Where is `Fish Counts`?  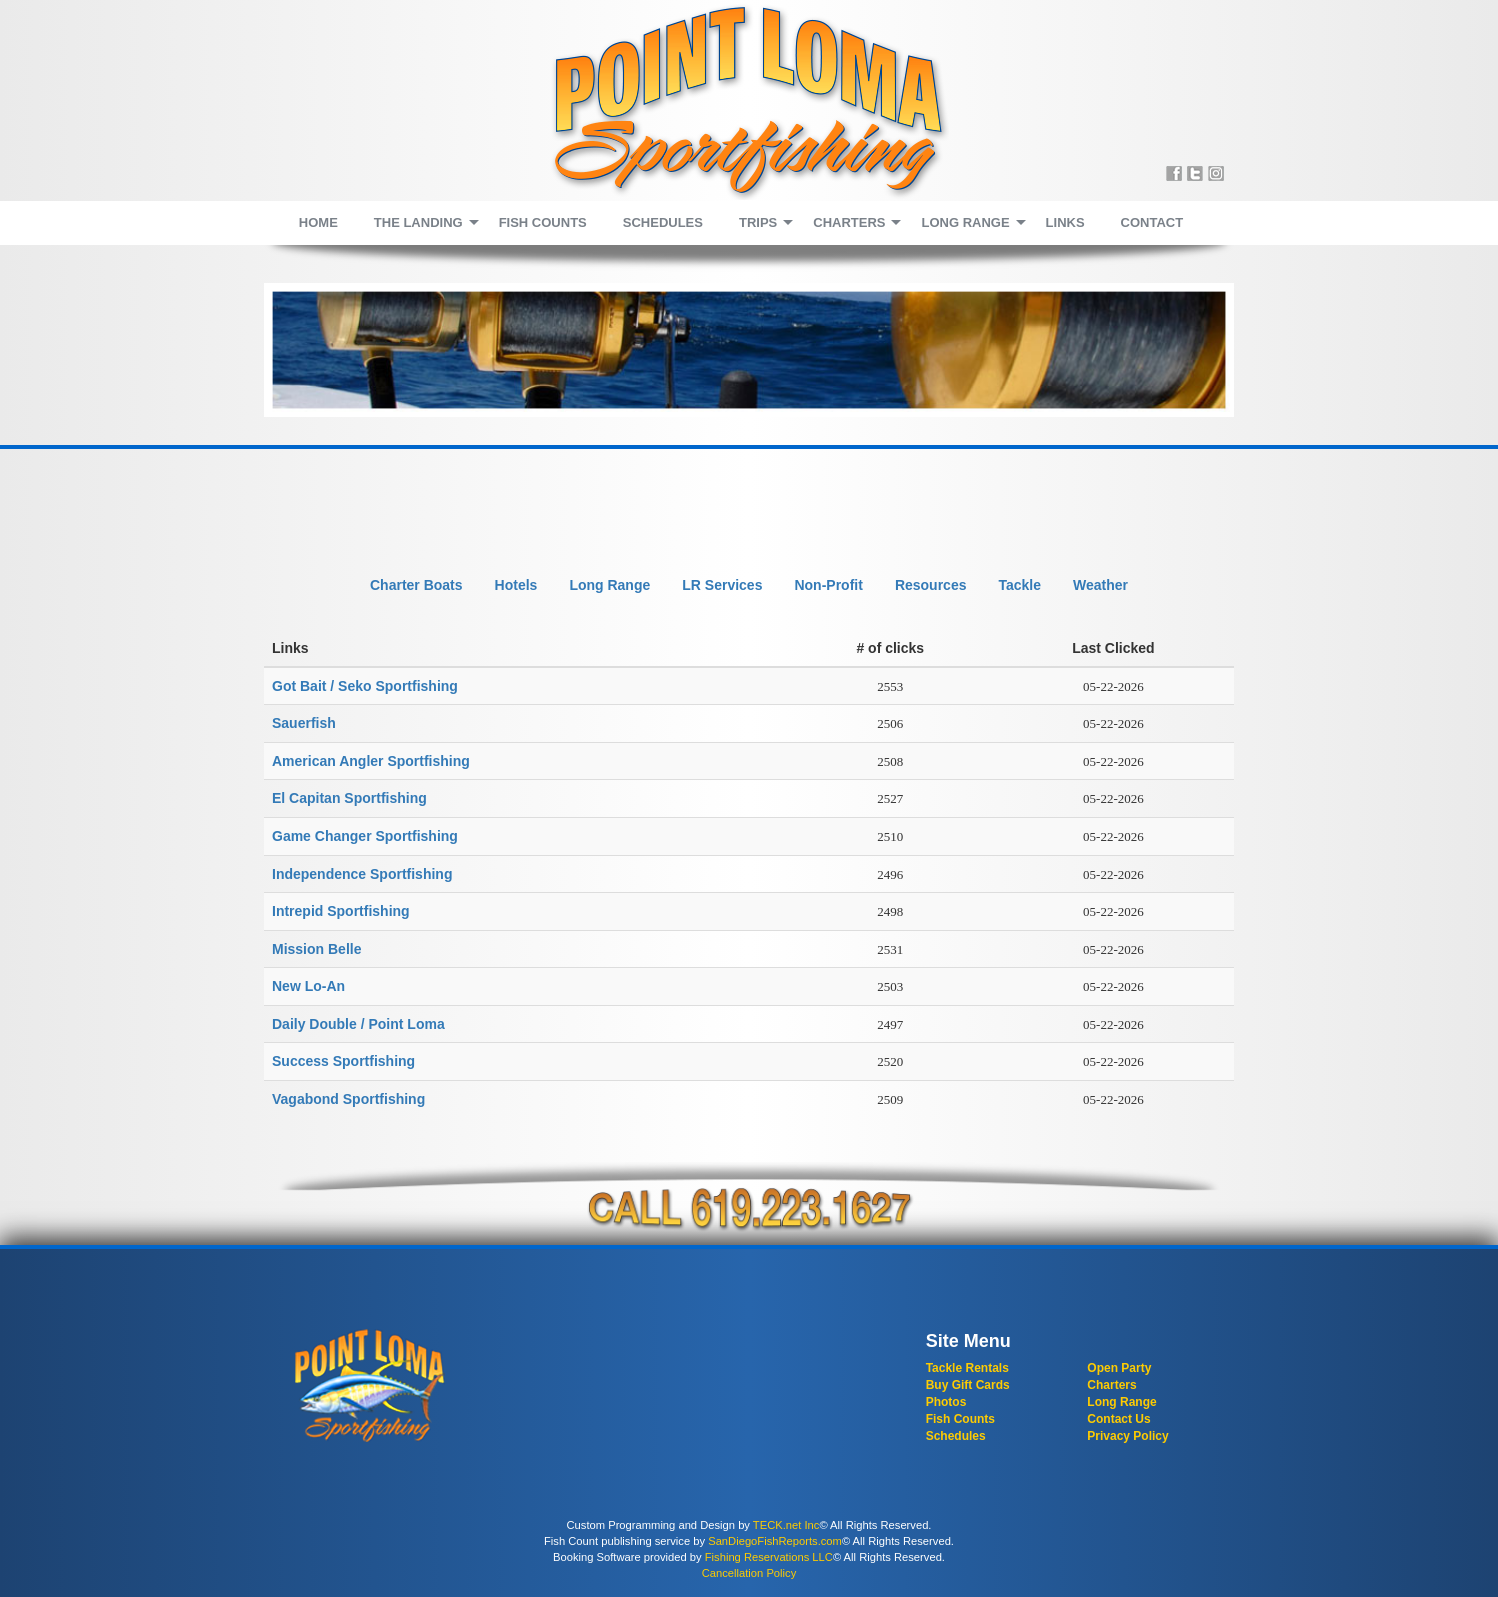 Fish Counts is located at coordinates (960, 1419).